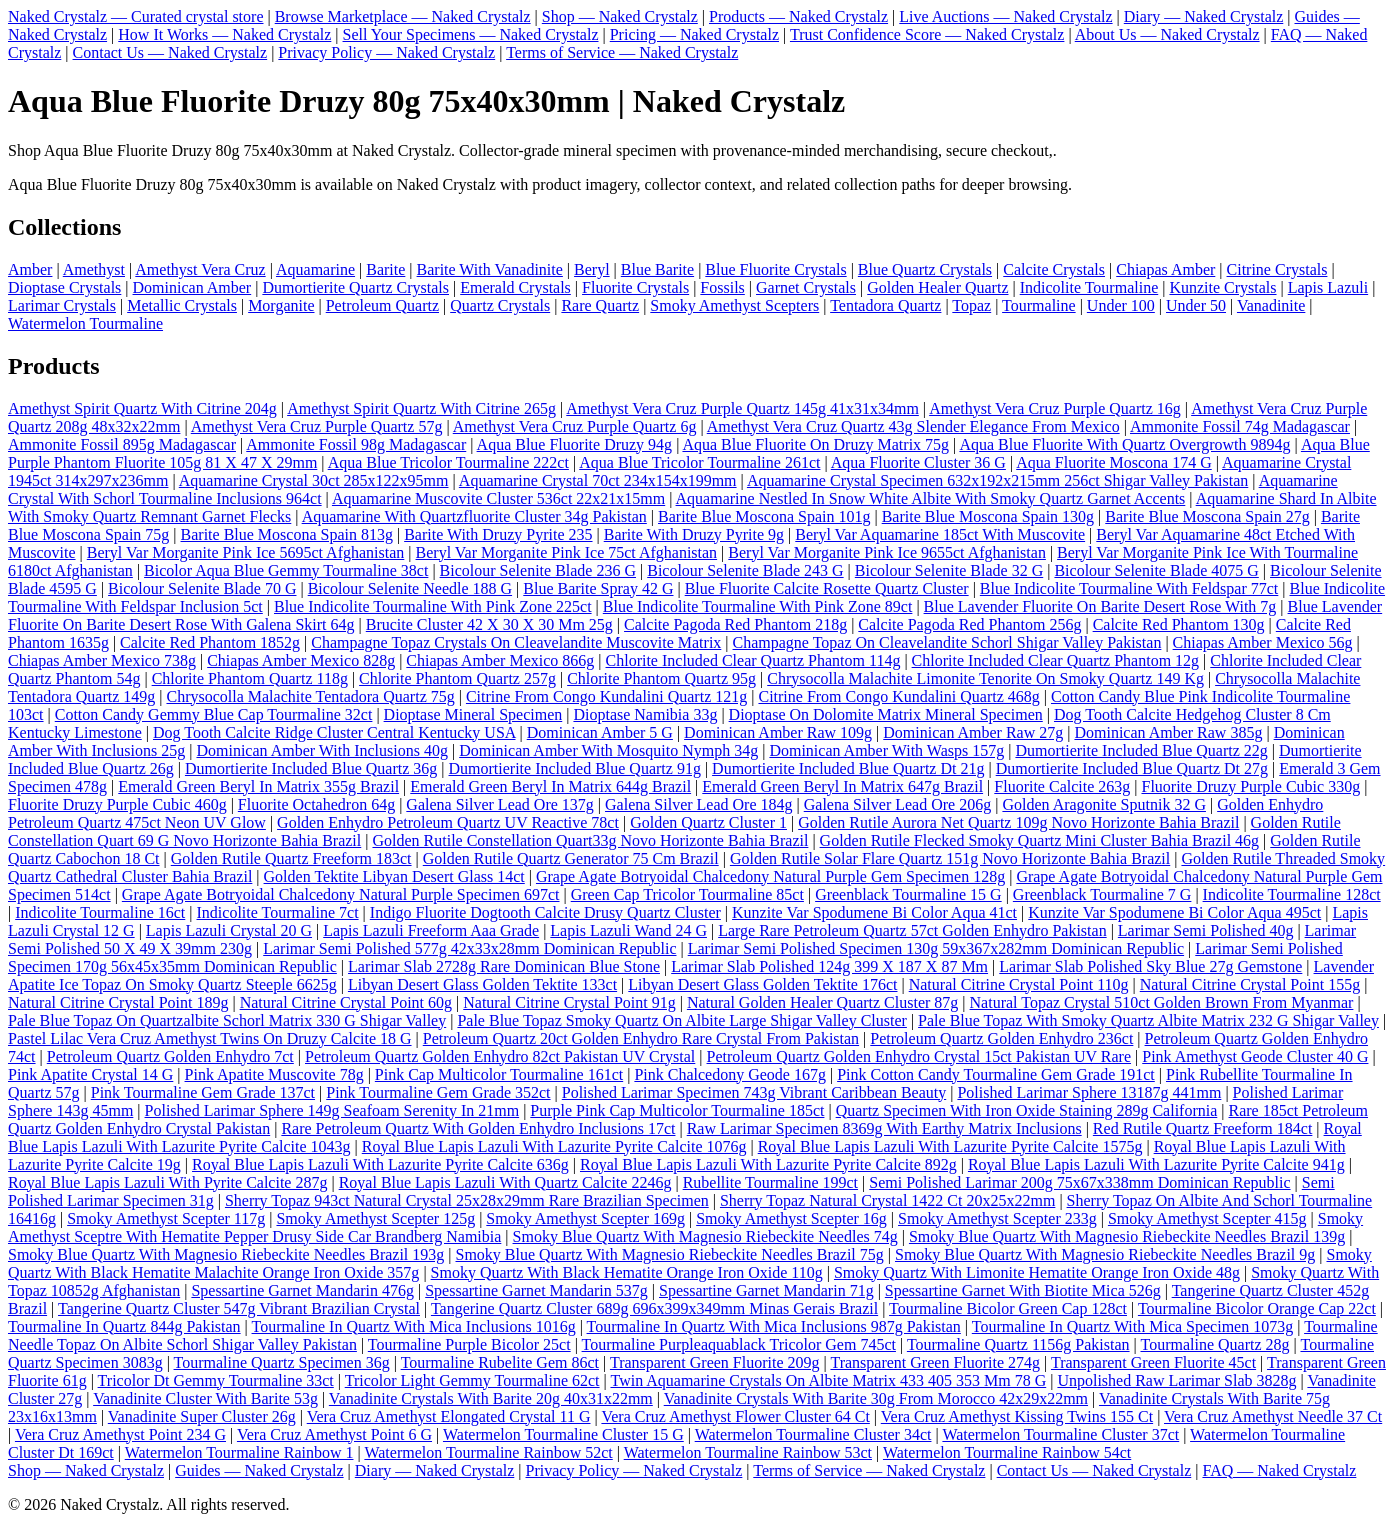  Describe the element at coordinates (30, 269) in the screenshot. I see `Amber` at that location.